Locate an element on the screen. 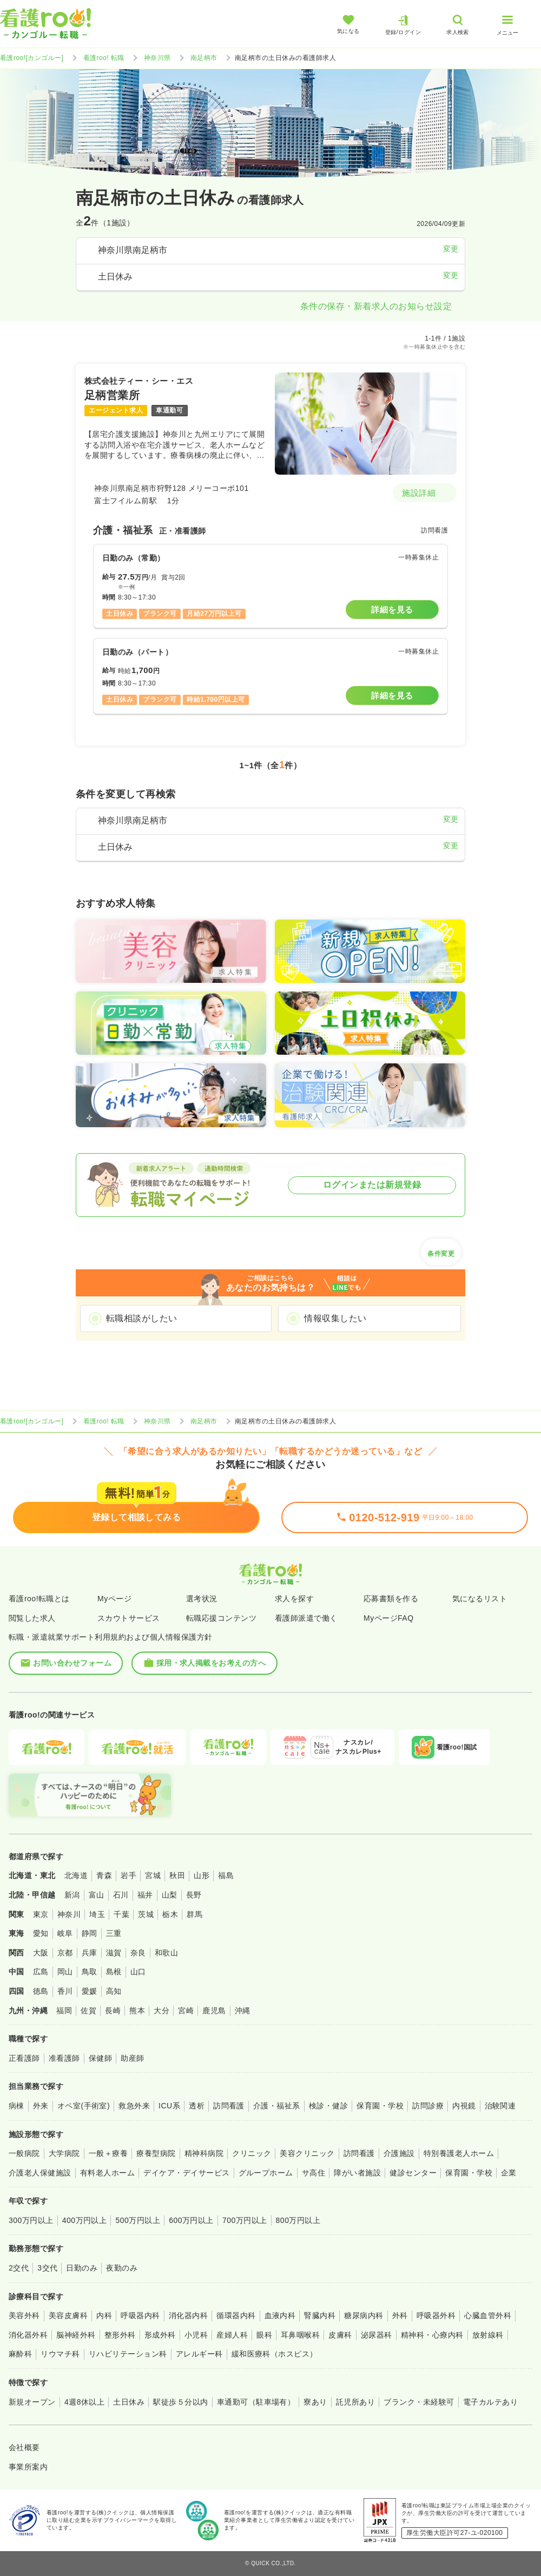 The height and width of the screenshot is (2576, 541). 消化器外科 is located at coordinates (28, 2335).